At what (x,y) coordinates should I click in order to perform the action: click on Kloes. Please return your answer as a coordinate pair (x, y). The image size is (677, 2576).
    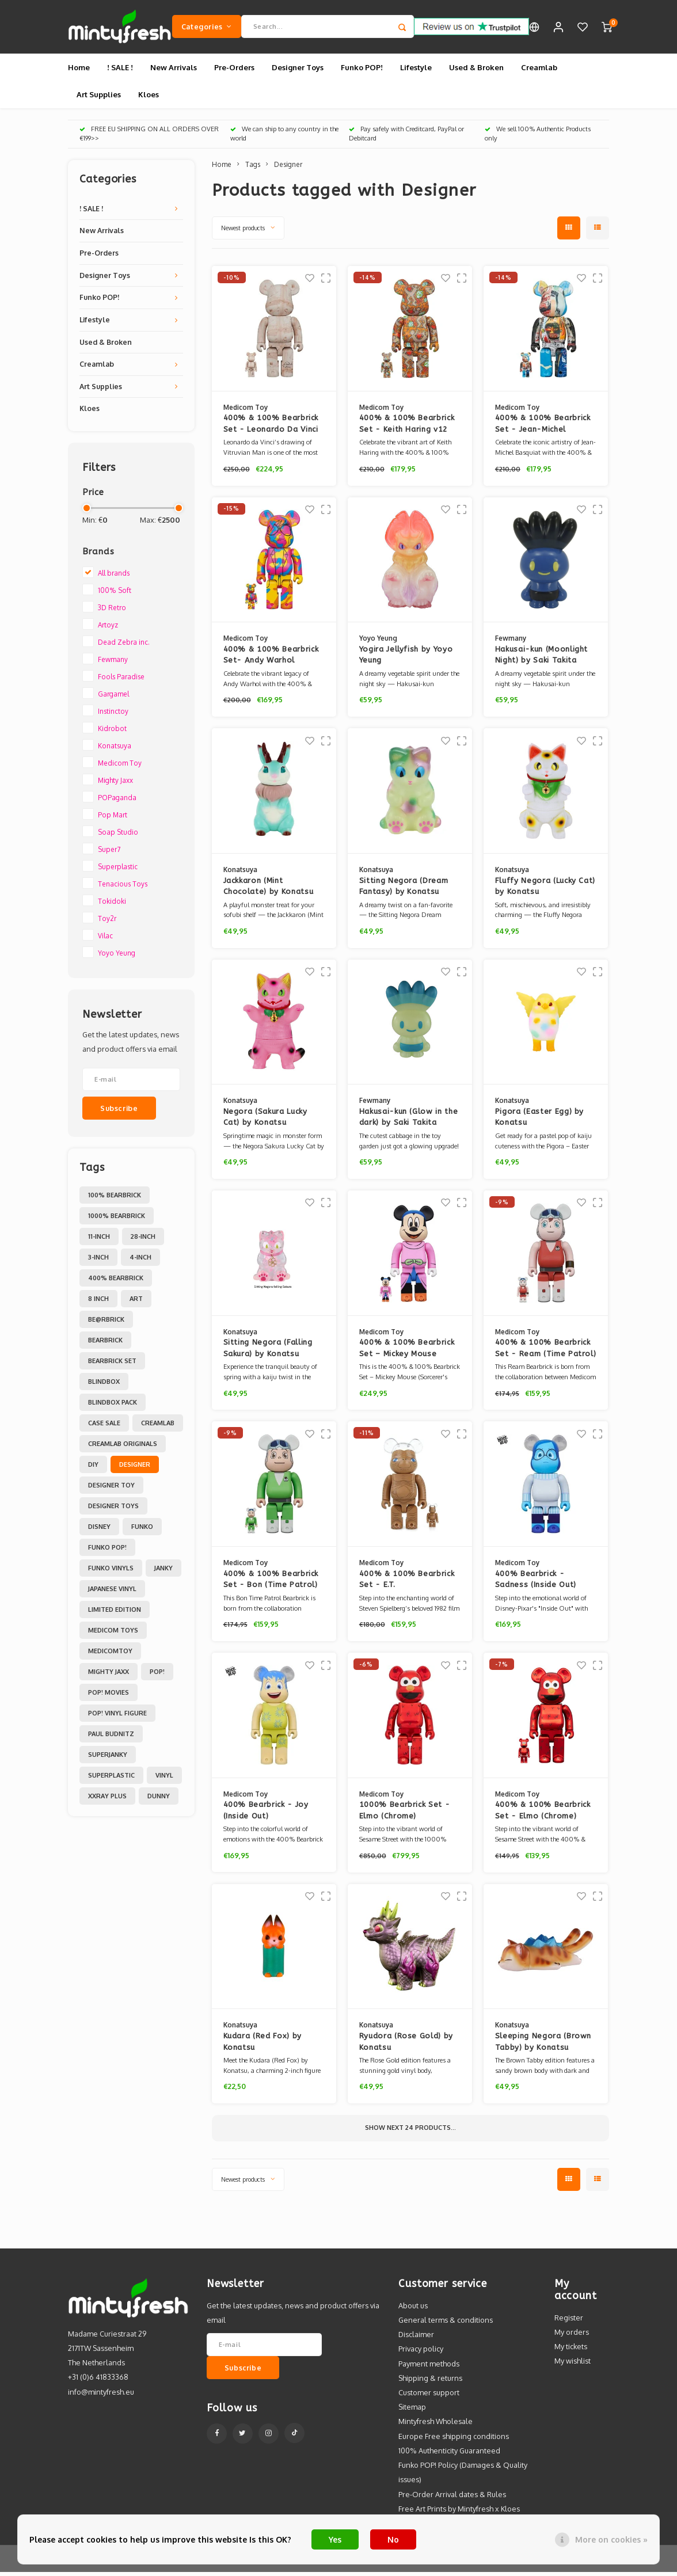
    Looking at the image, I should click on (148, 98).